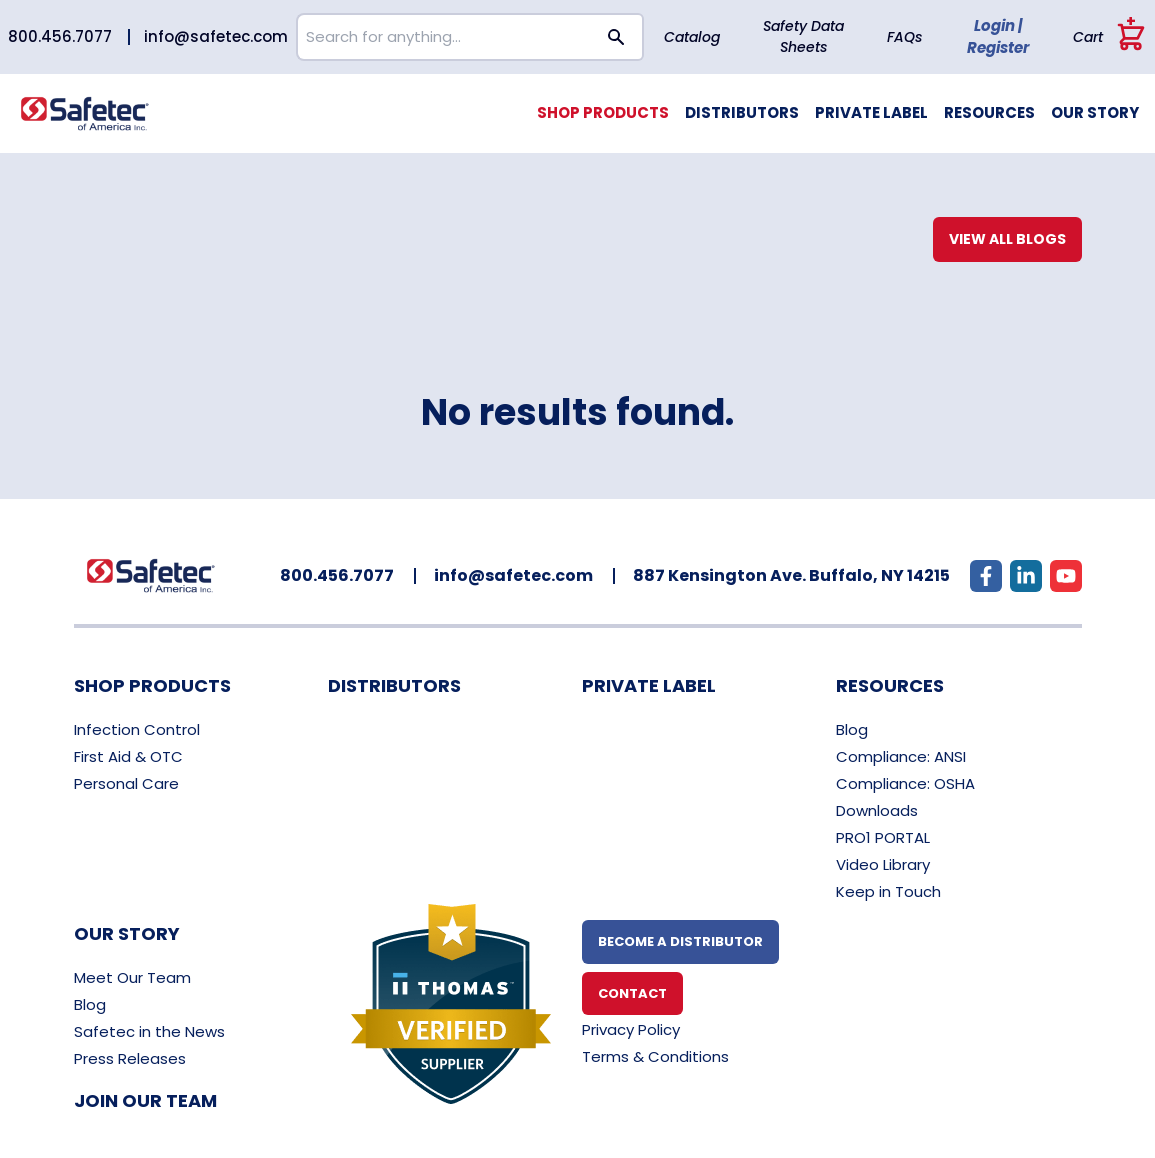  Describe the element at coordinates (905, 783) in the screenshot. I see `Compliance: OSHA` at that location.